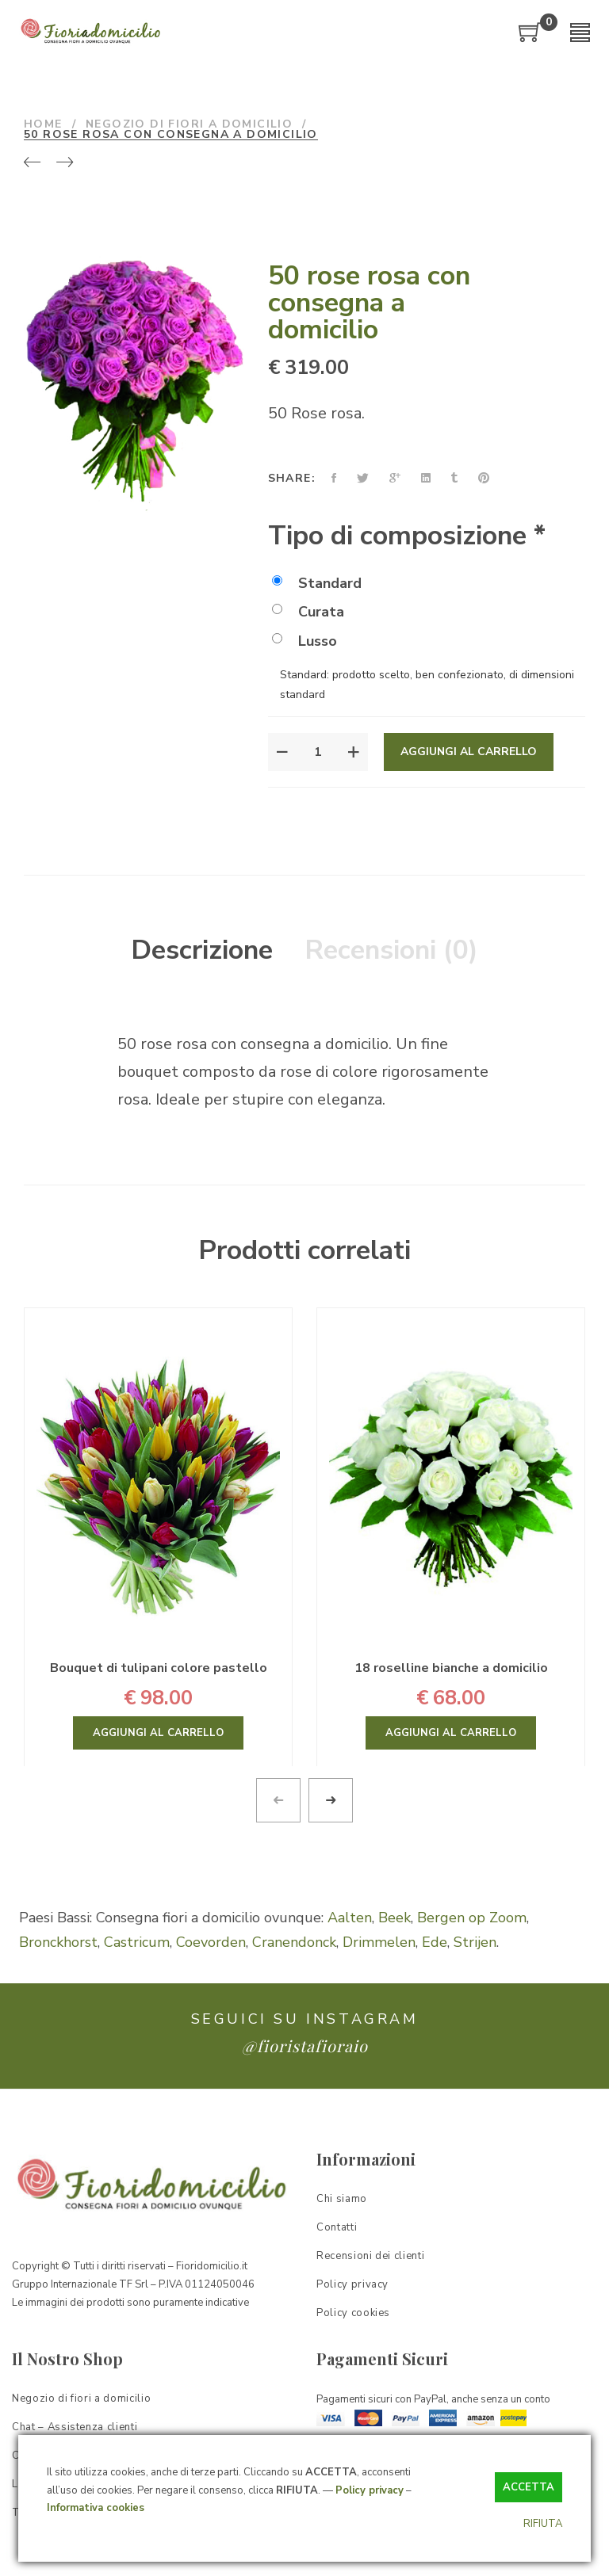 The width and height of the screenshot is (609, 2576). I want to click on Lusso, so click(304, 641).